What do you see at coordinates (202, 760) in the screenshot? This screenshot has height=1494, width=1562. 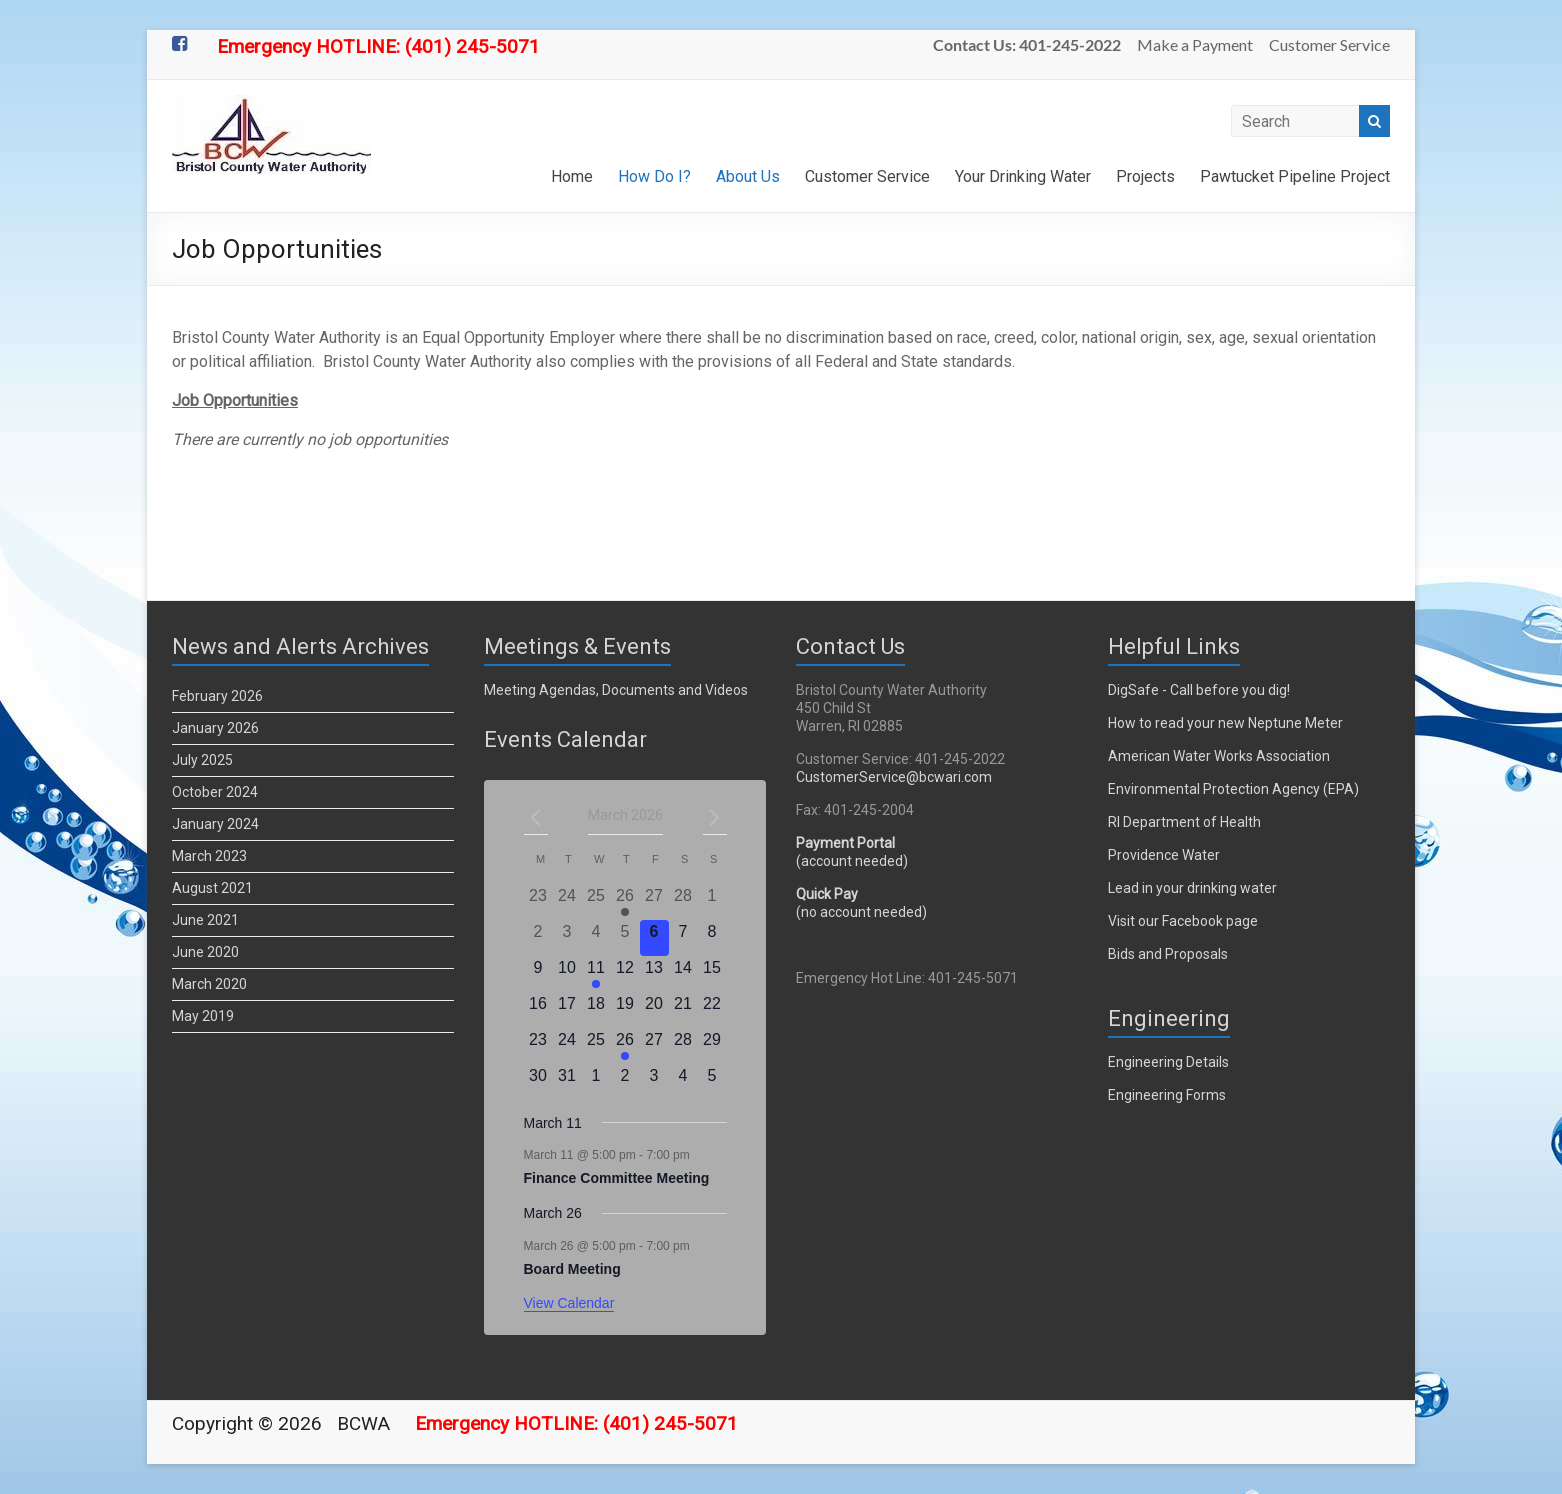 I see `July 2025` at bounding box center [202, 760].